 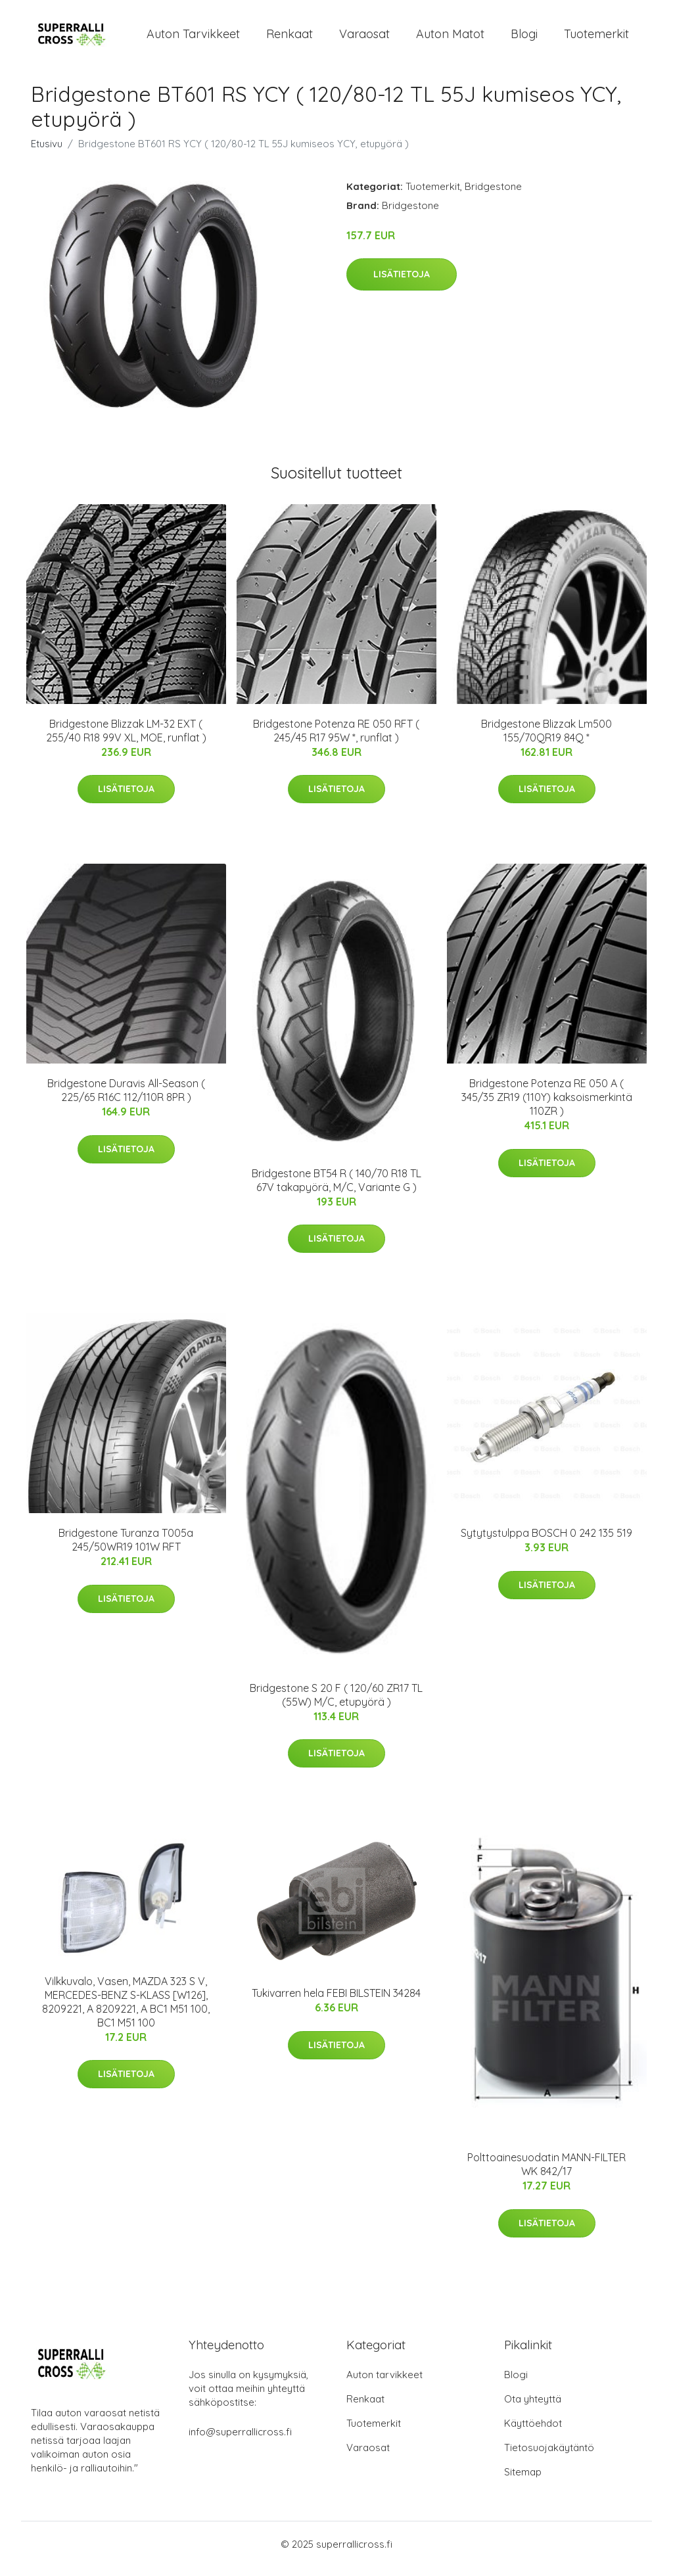 I want to click on Polttoainesuodatin MANN-FILTER WK 842/17, so click(x=546, y=2173).